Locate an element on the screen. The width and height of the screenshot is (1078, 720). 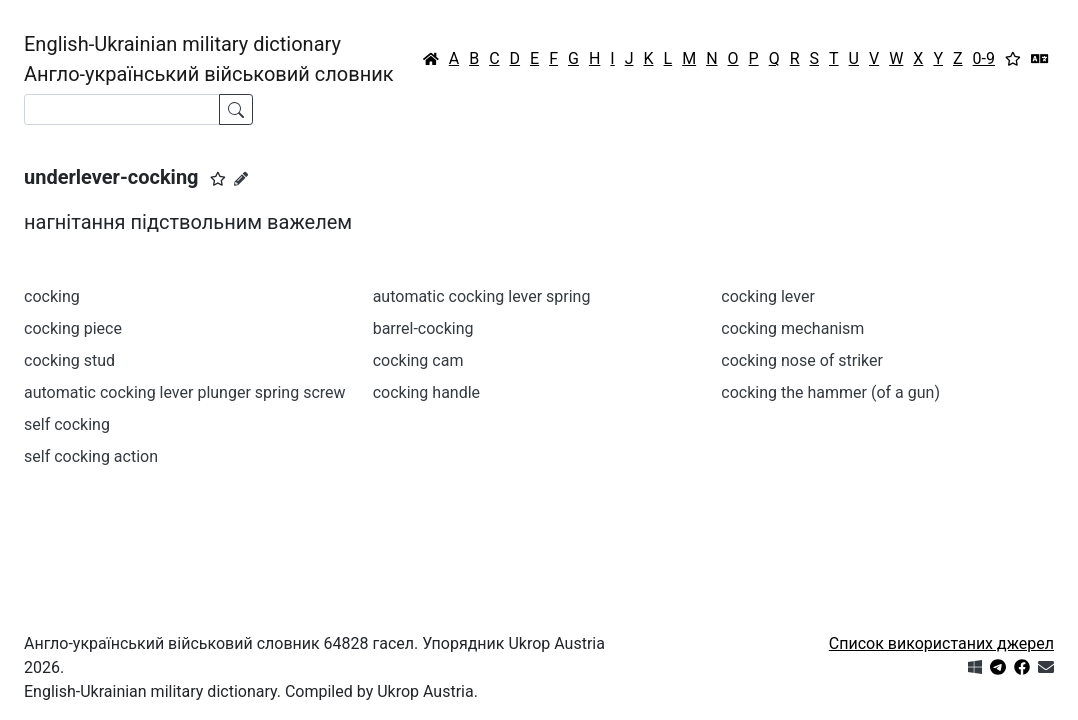
cocking is located at coordinates (52, 296).